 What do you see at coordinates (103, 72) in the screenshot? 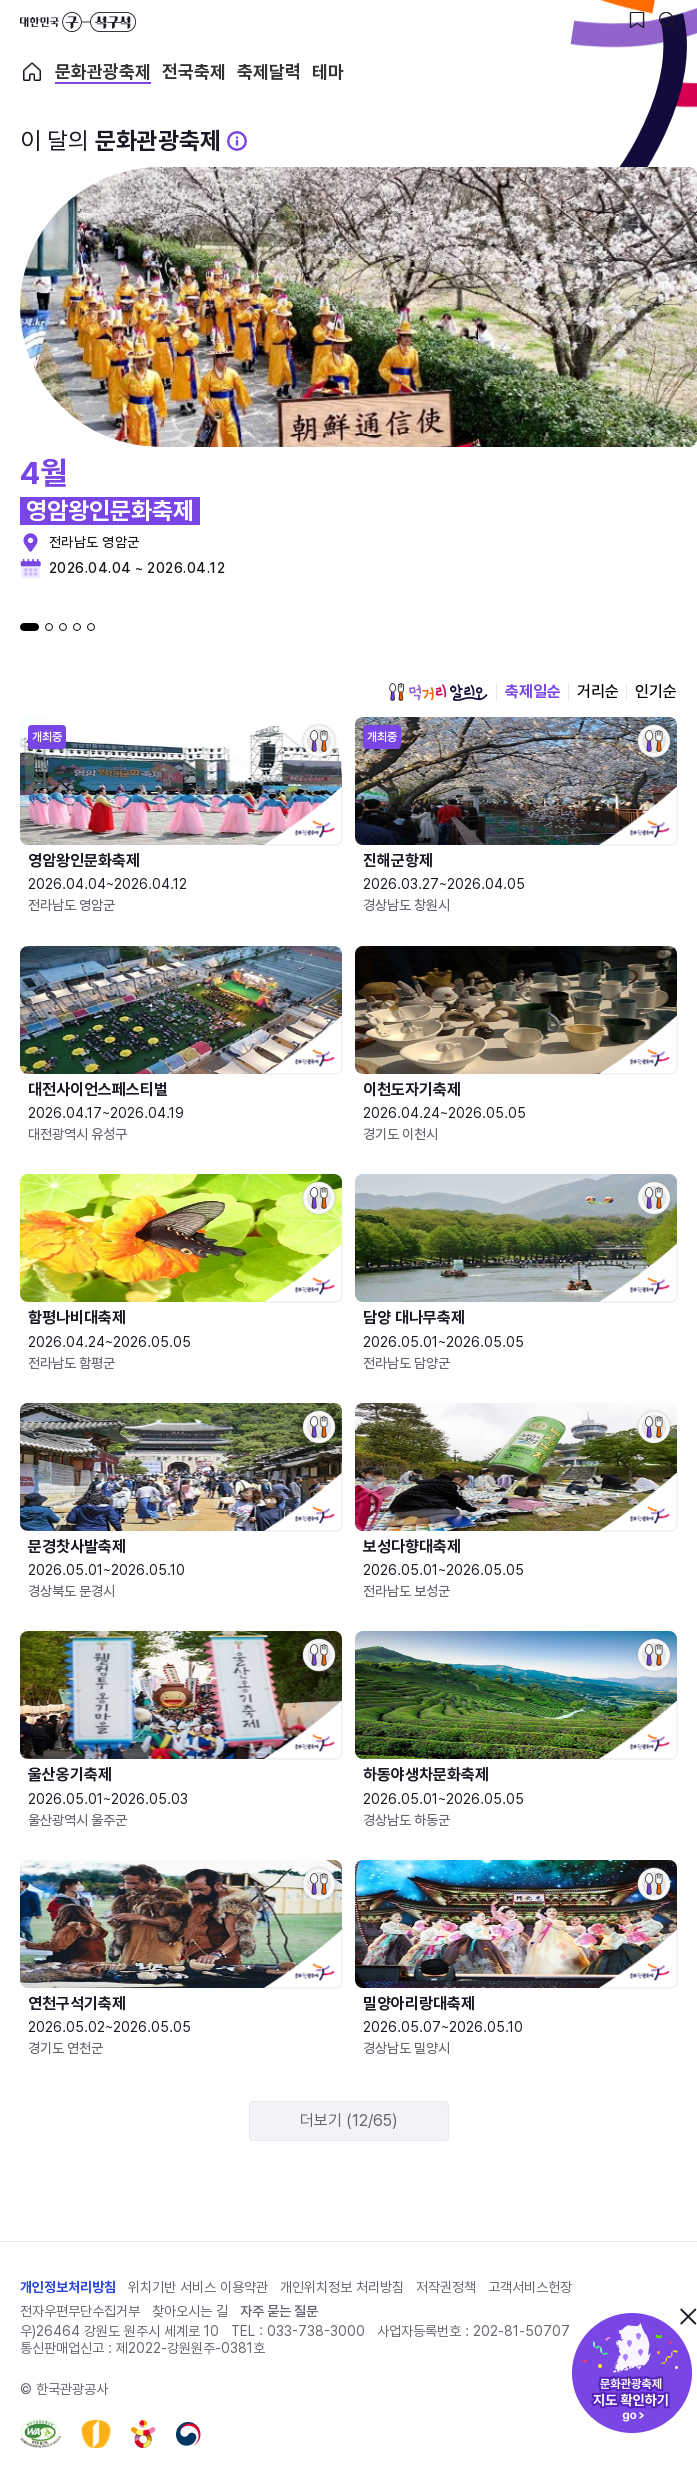
I see `문화관광축제` at bounding box center [103, 72].